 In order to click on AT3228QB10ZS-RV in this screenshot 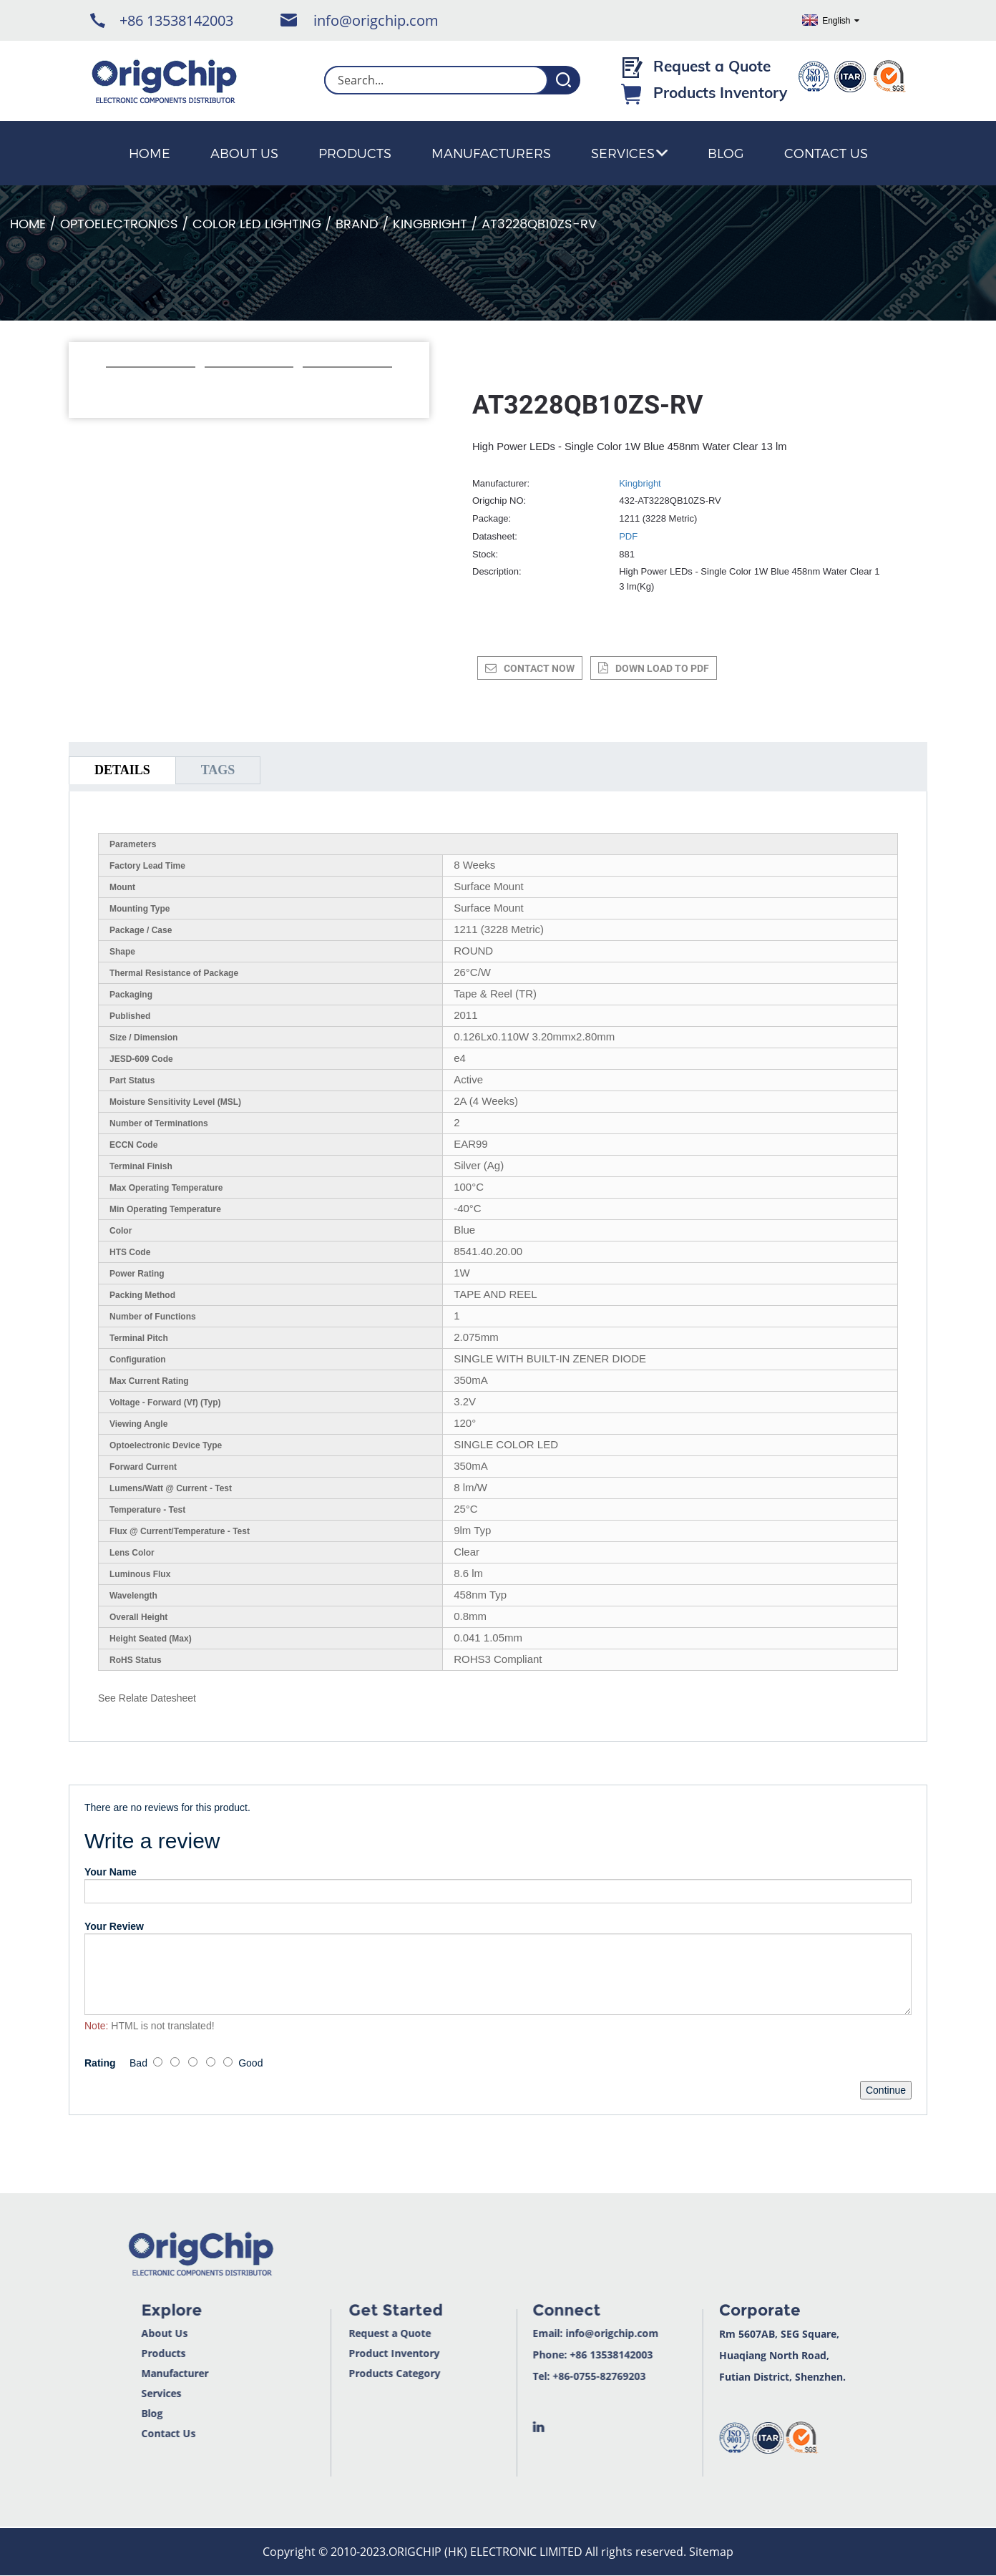, I will do `click(539, 224)`.